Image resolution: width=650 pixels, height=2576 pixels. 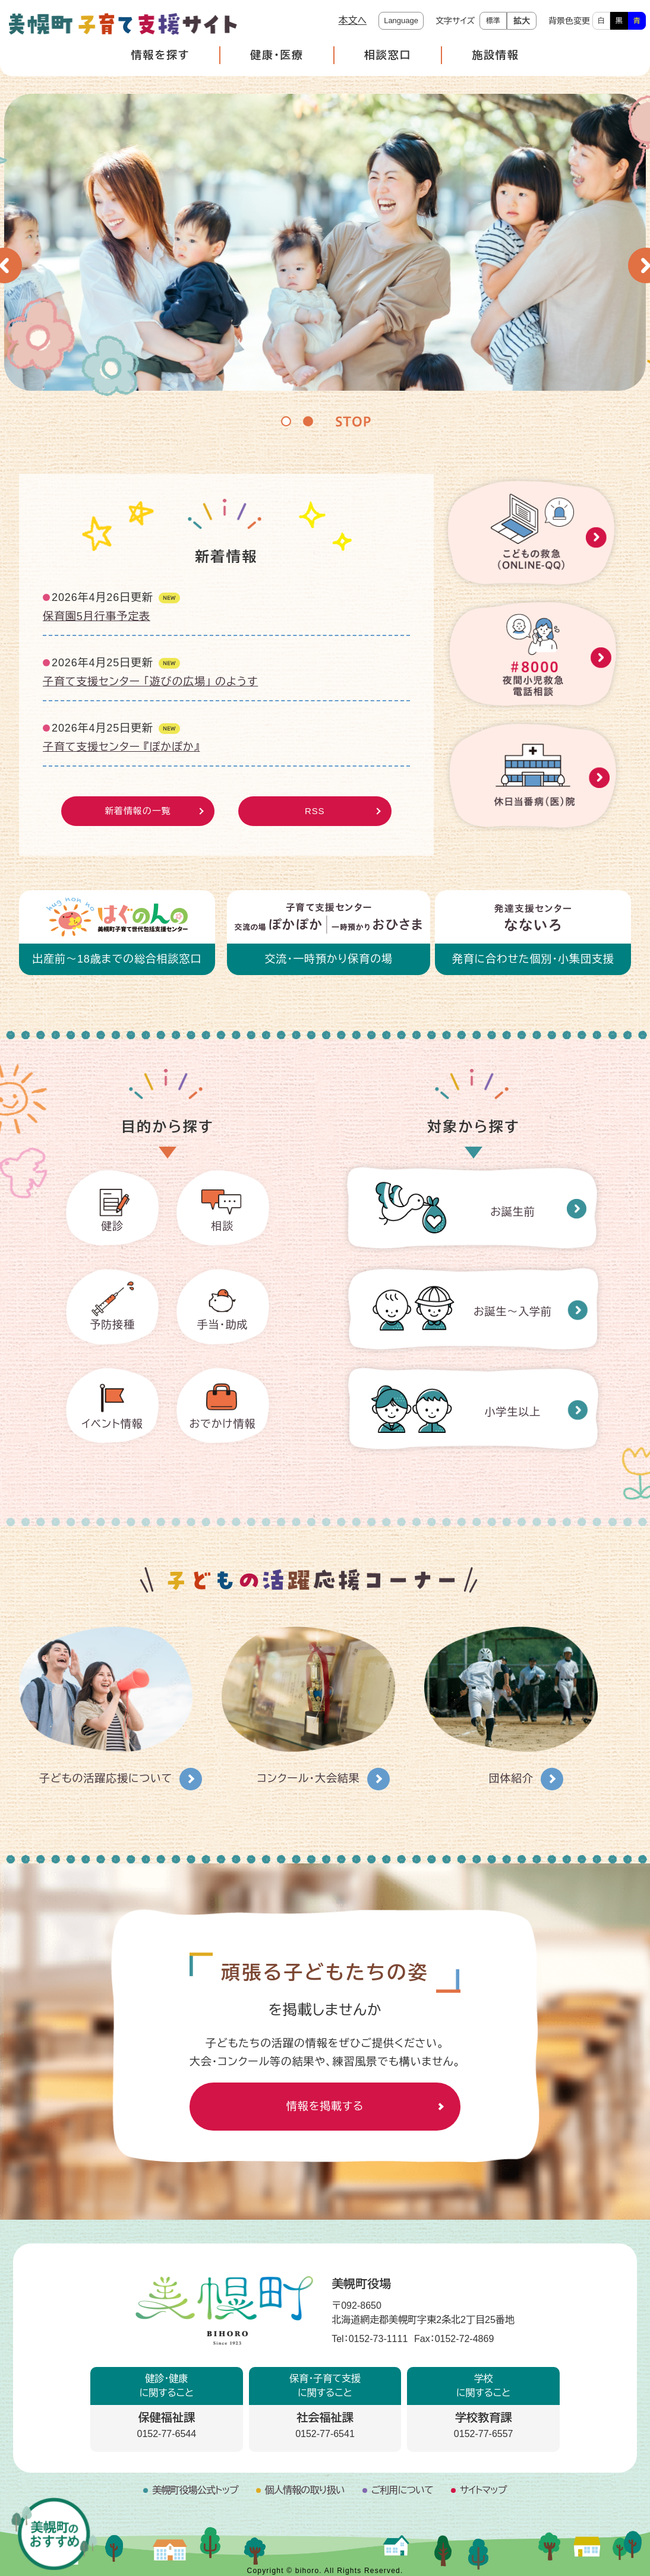 I want to click on 標準, so click(x=493, y=21).